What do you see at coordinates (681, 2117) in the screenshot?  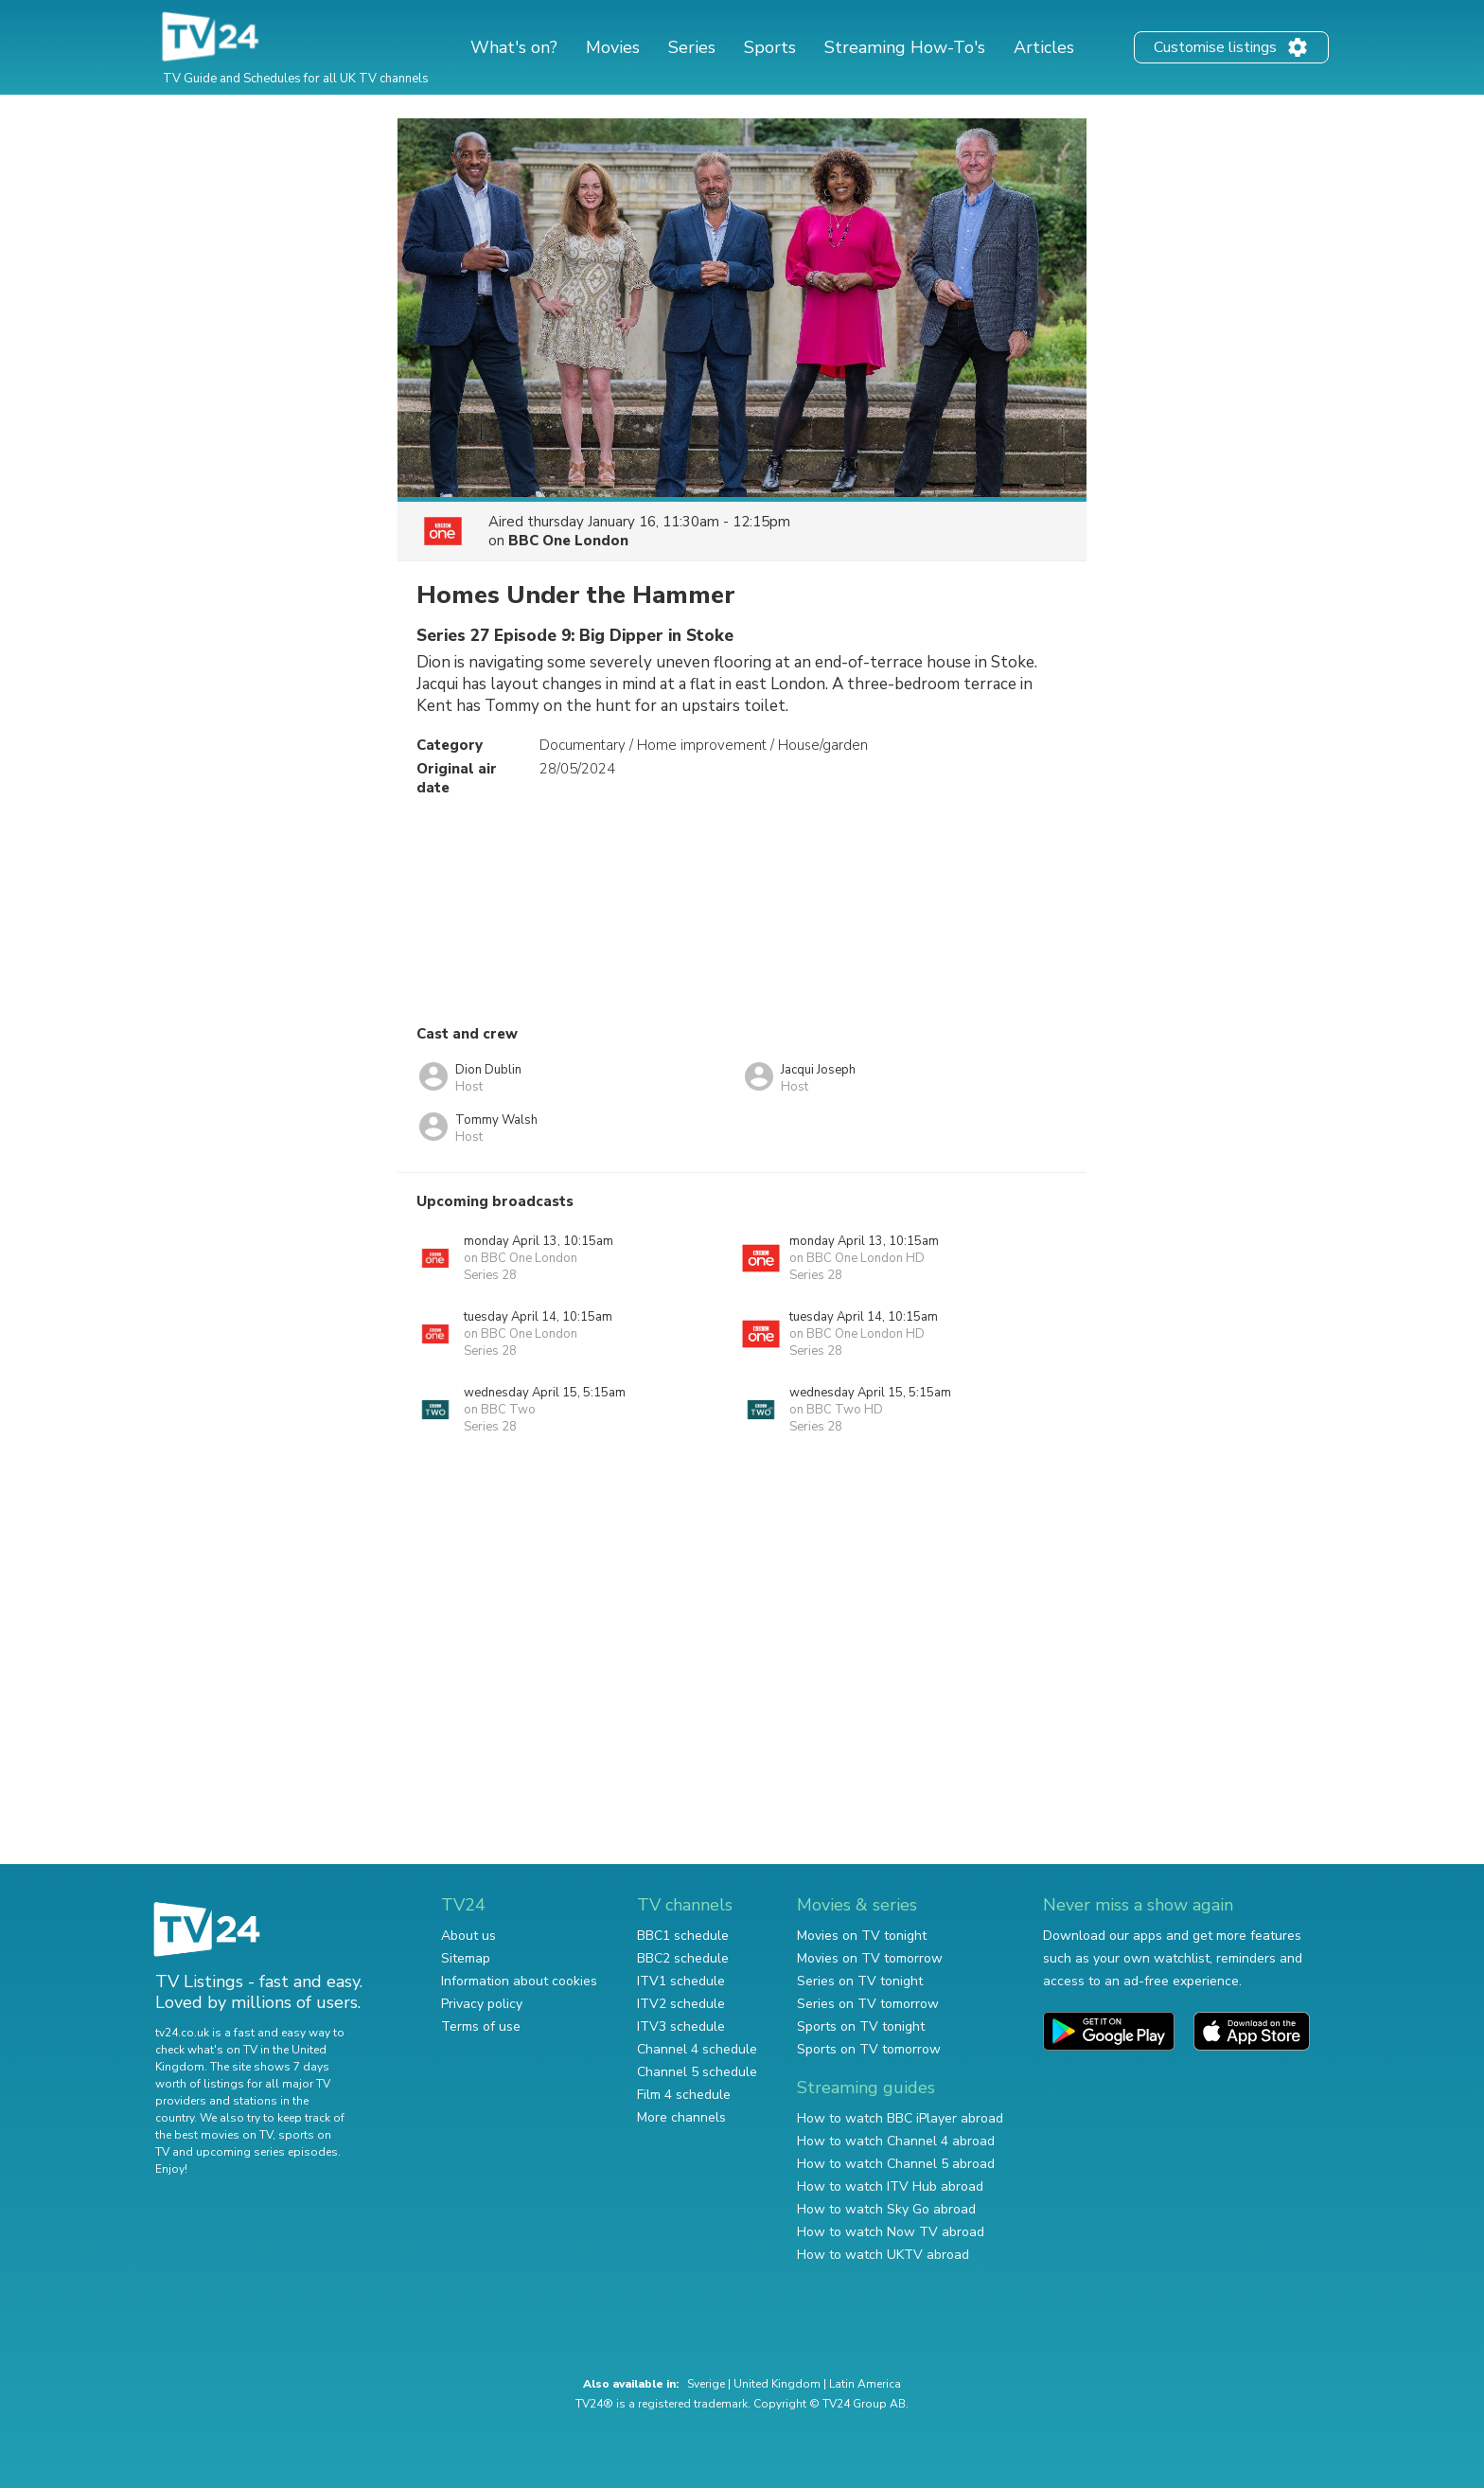 I see `More channels` at bounding box center [681, 2117].